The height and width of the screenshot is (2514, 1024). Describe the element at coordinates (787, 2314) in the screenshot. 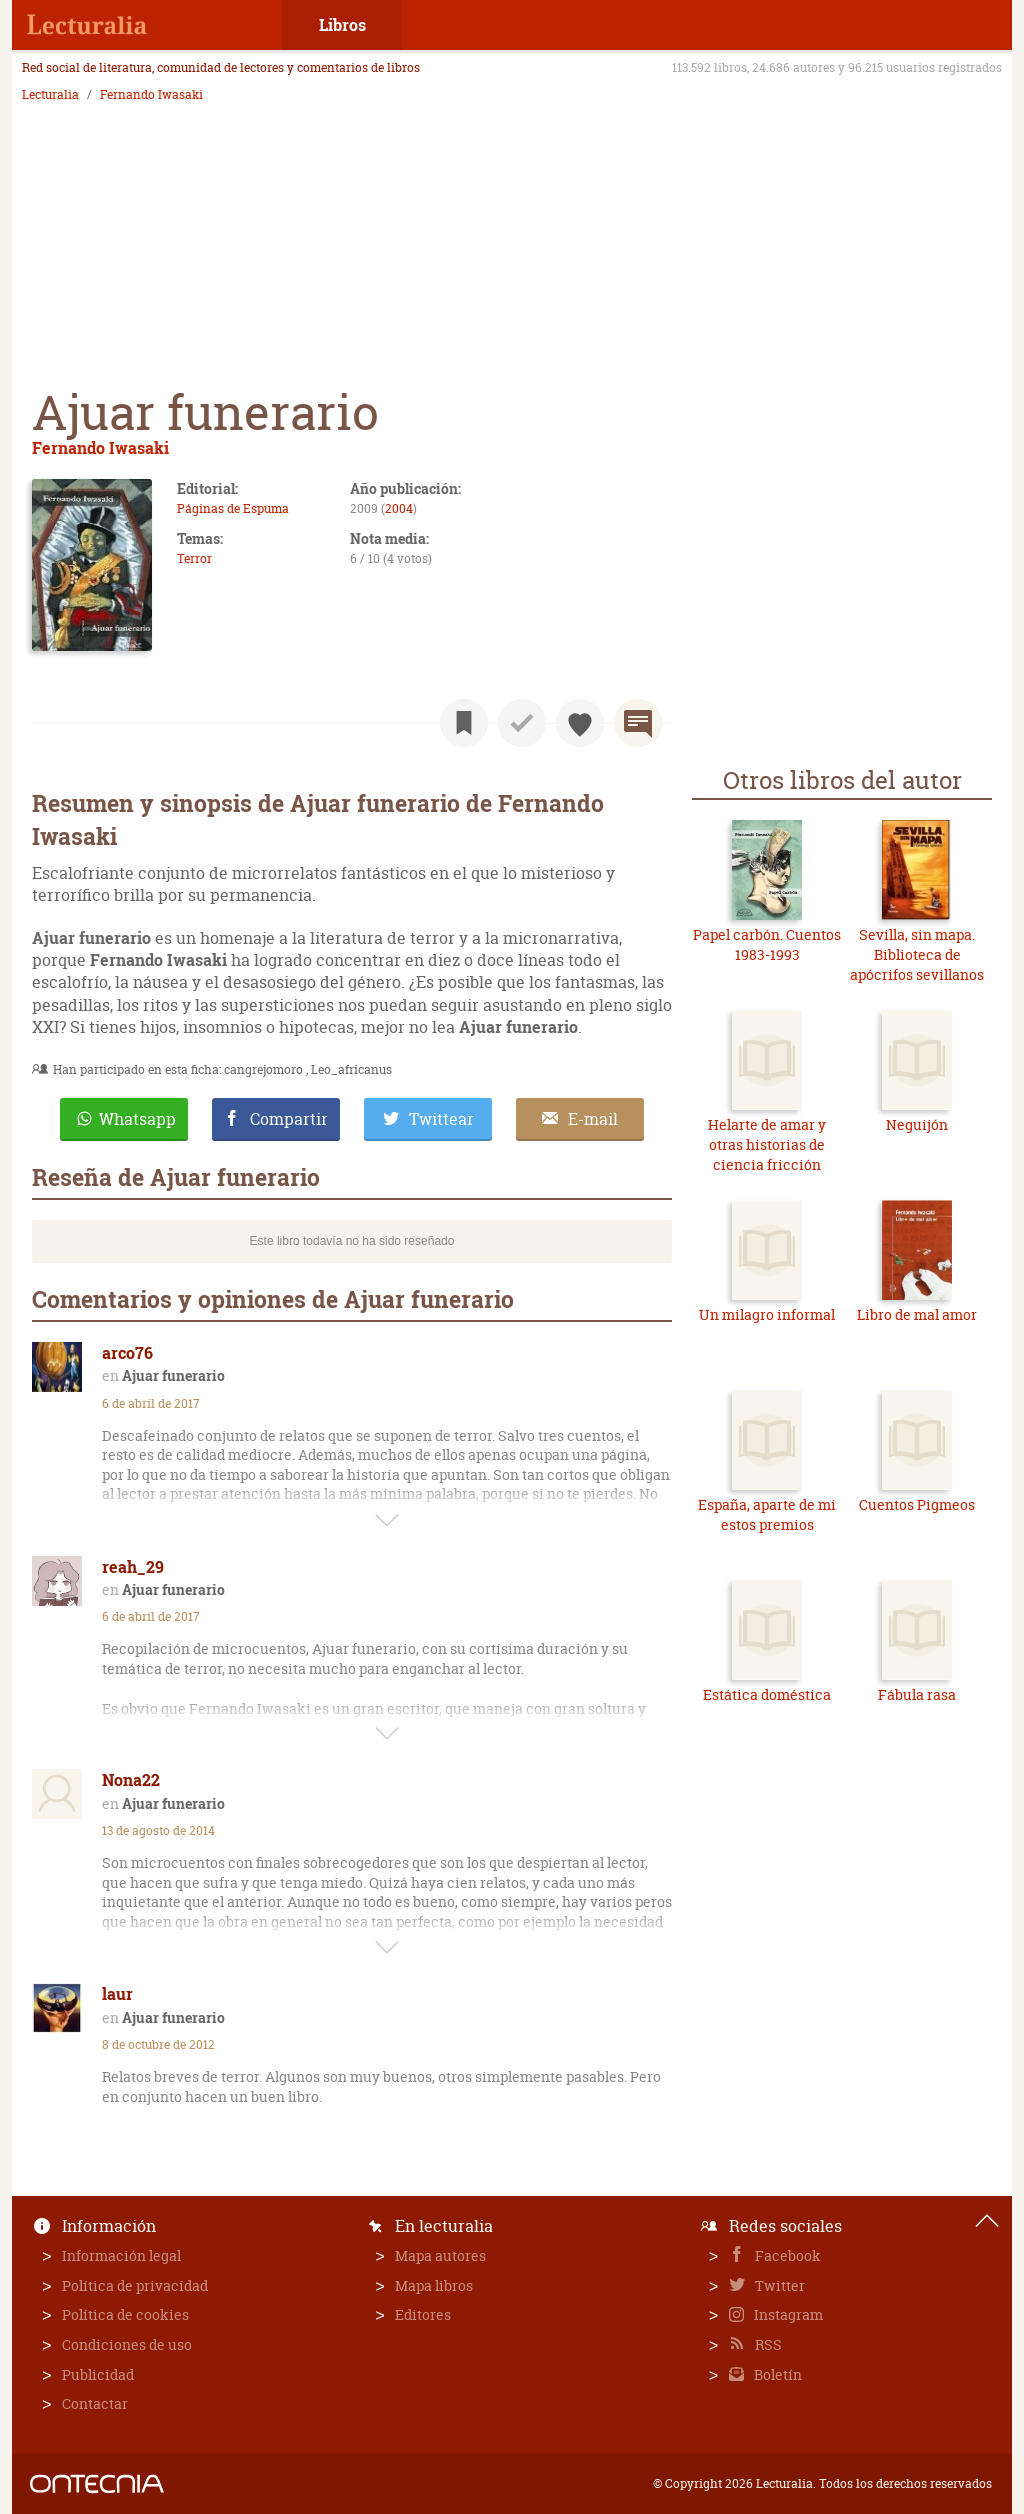

I see `Instagram` at that location.